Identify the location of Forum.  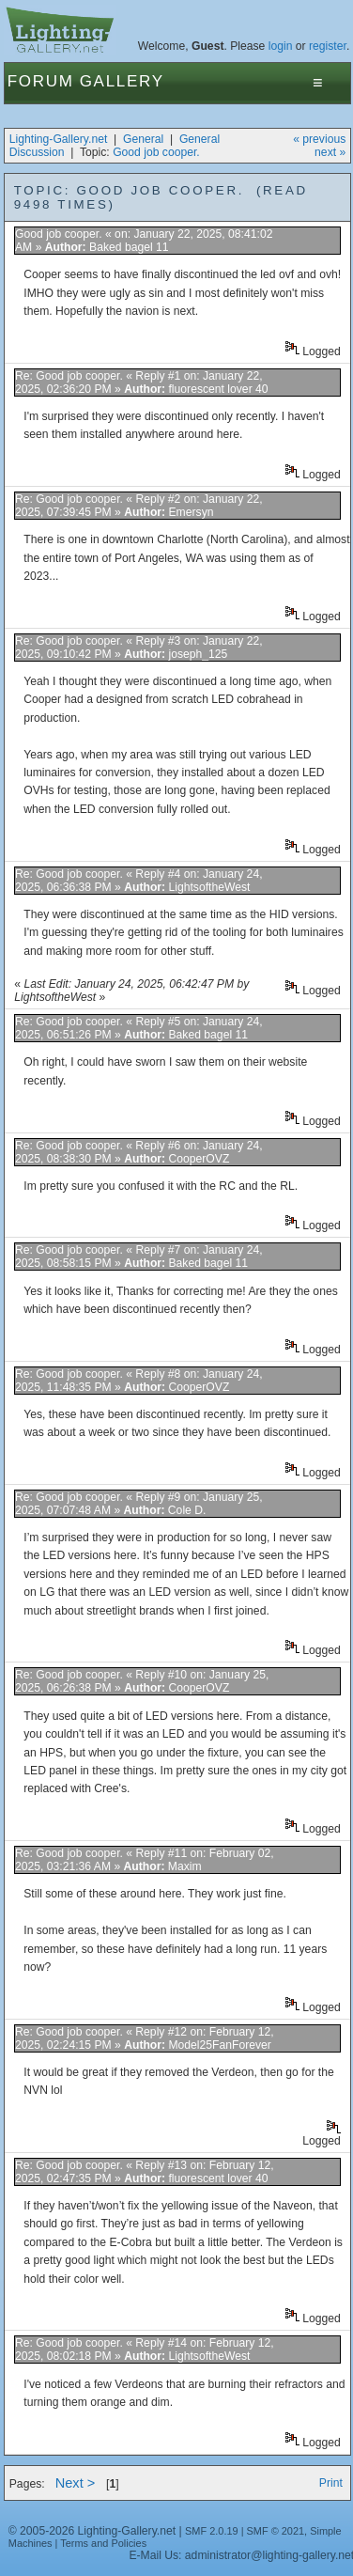
(41, 81).